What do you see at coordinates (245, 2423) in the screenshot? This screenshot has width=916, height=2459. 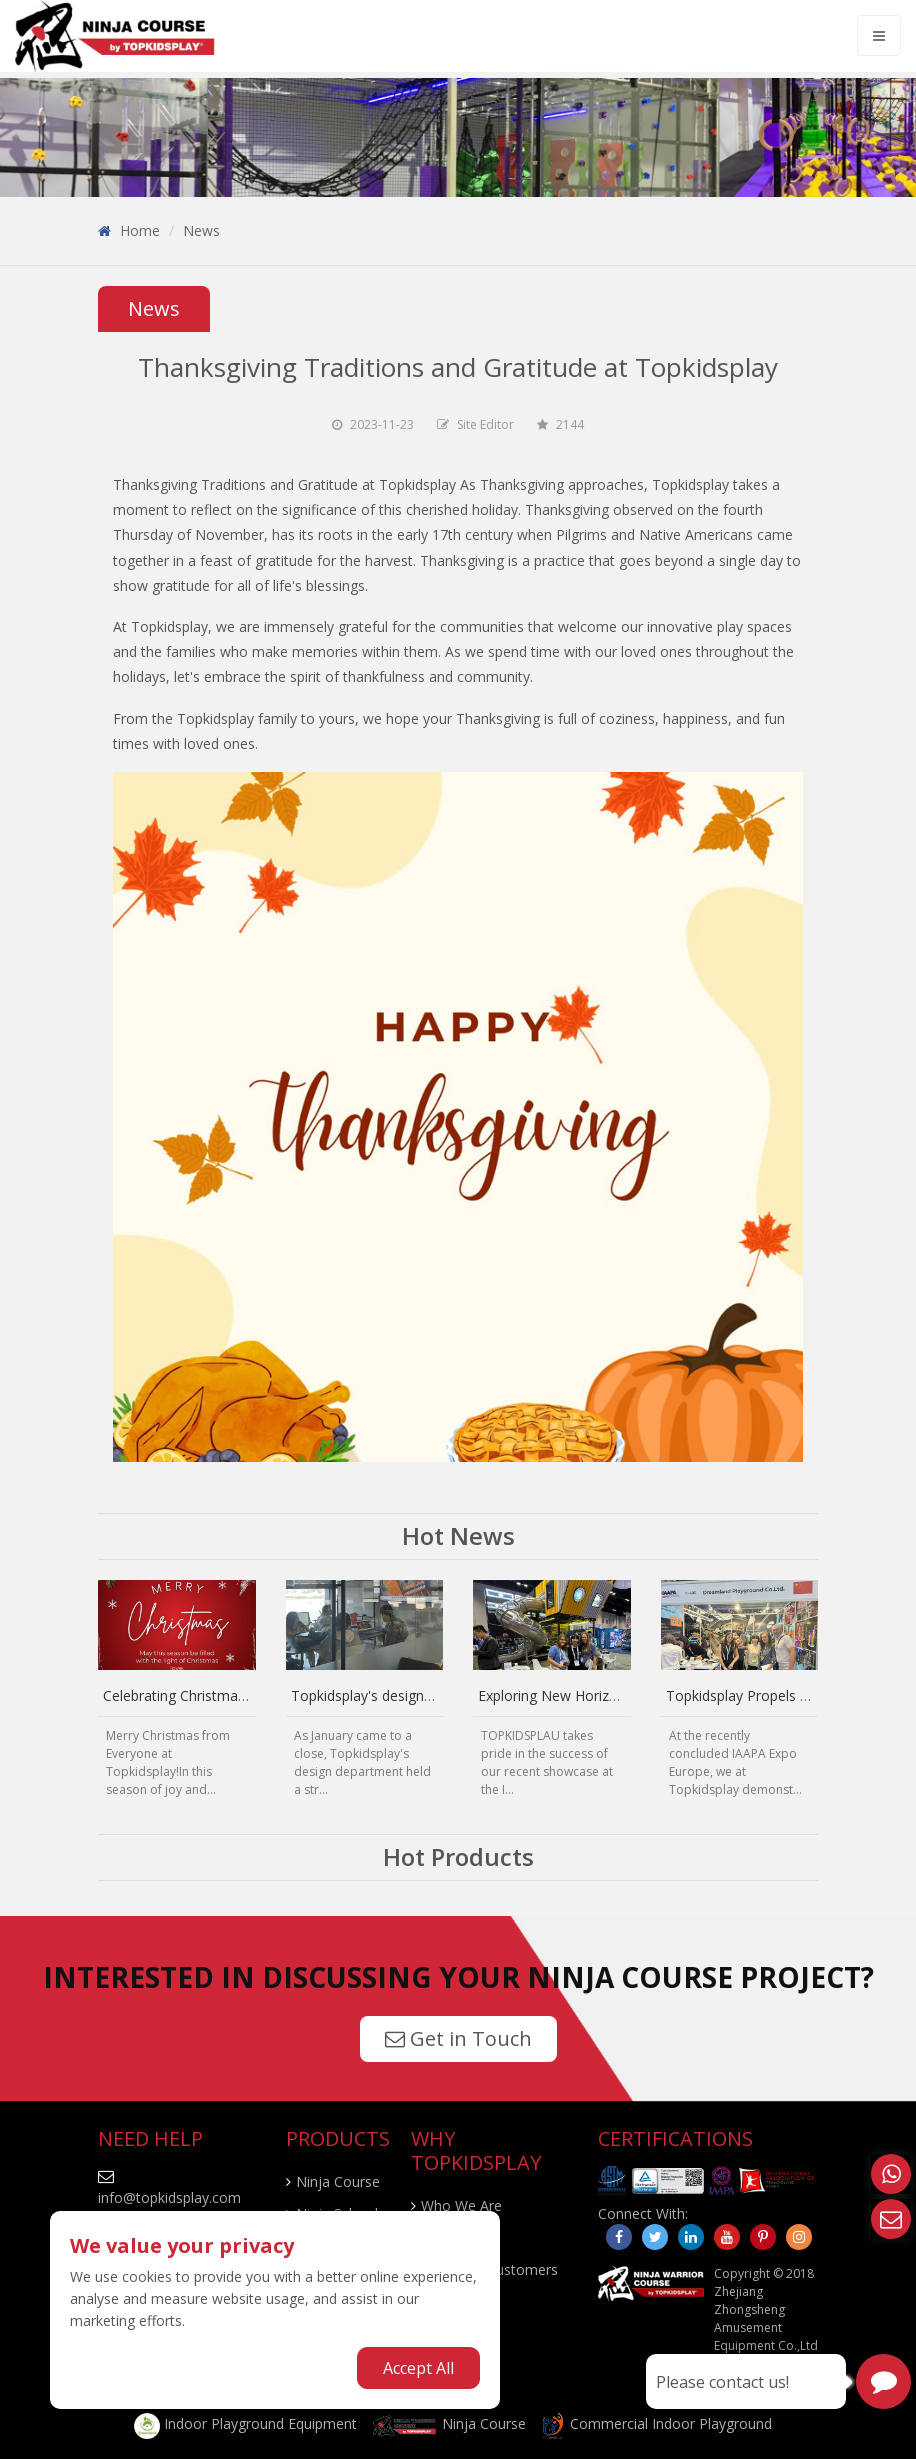 I see `Indoor Playground Equipment` at bounding box center [245, 2423].